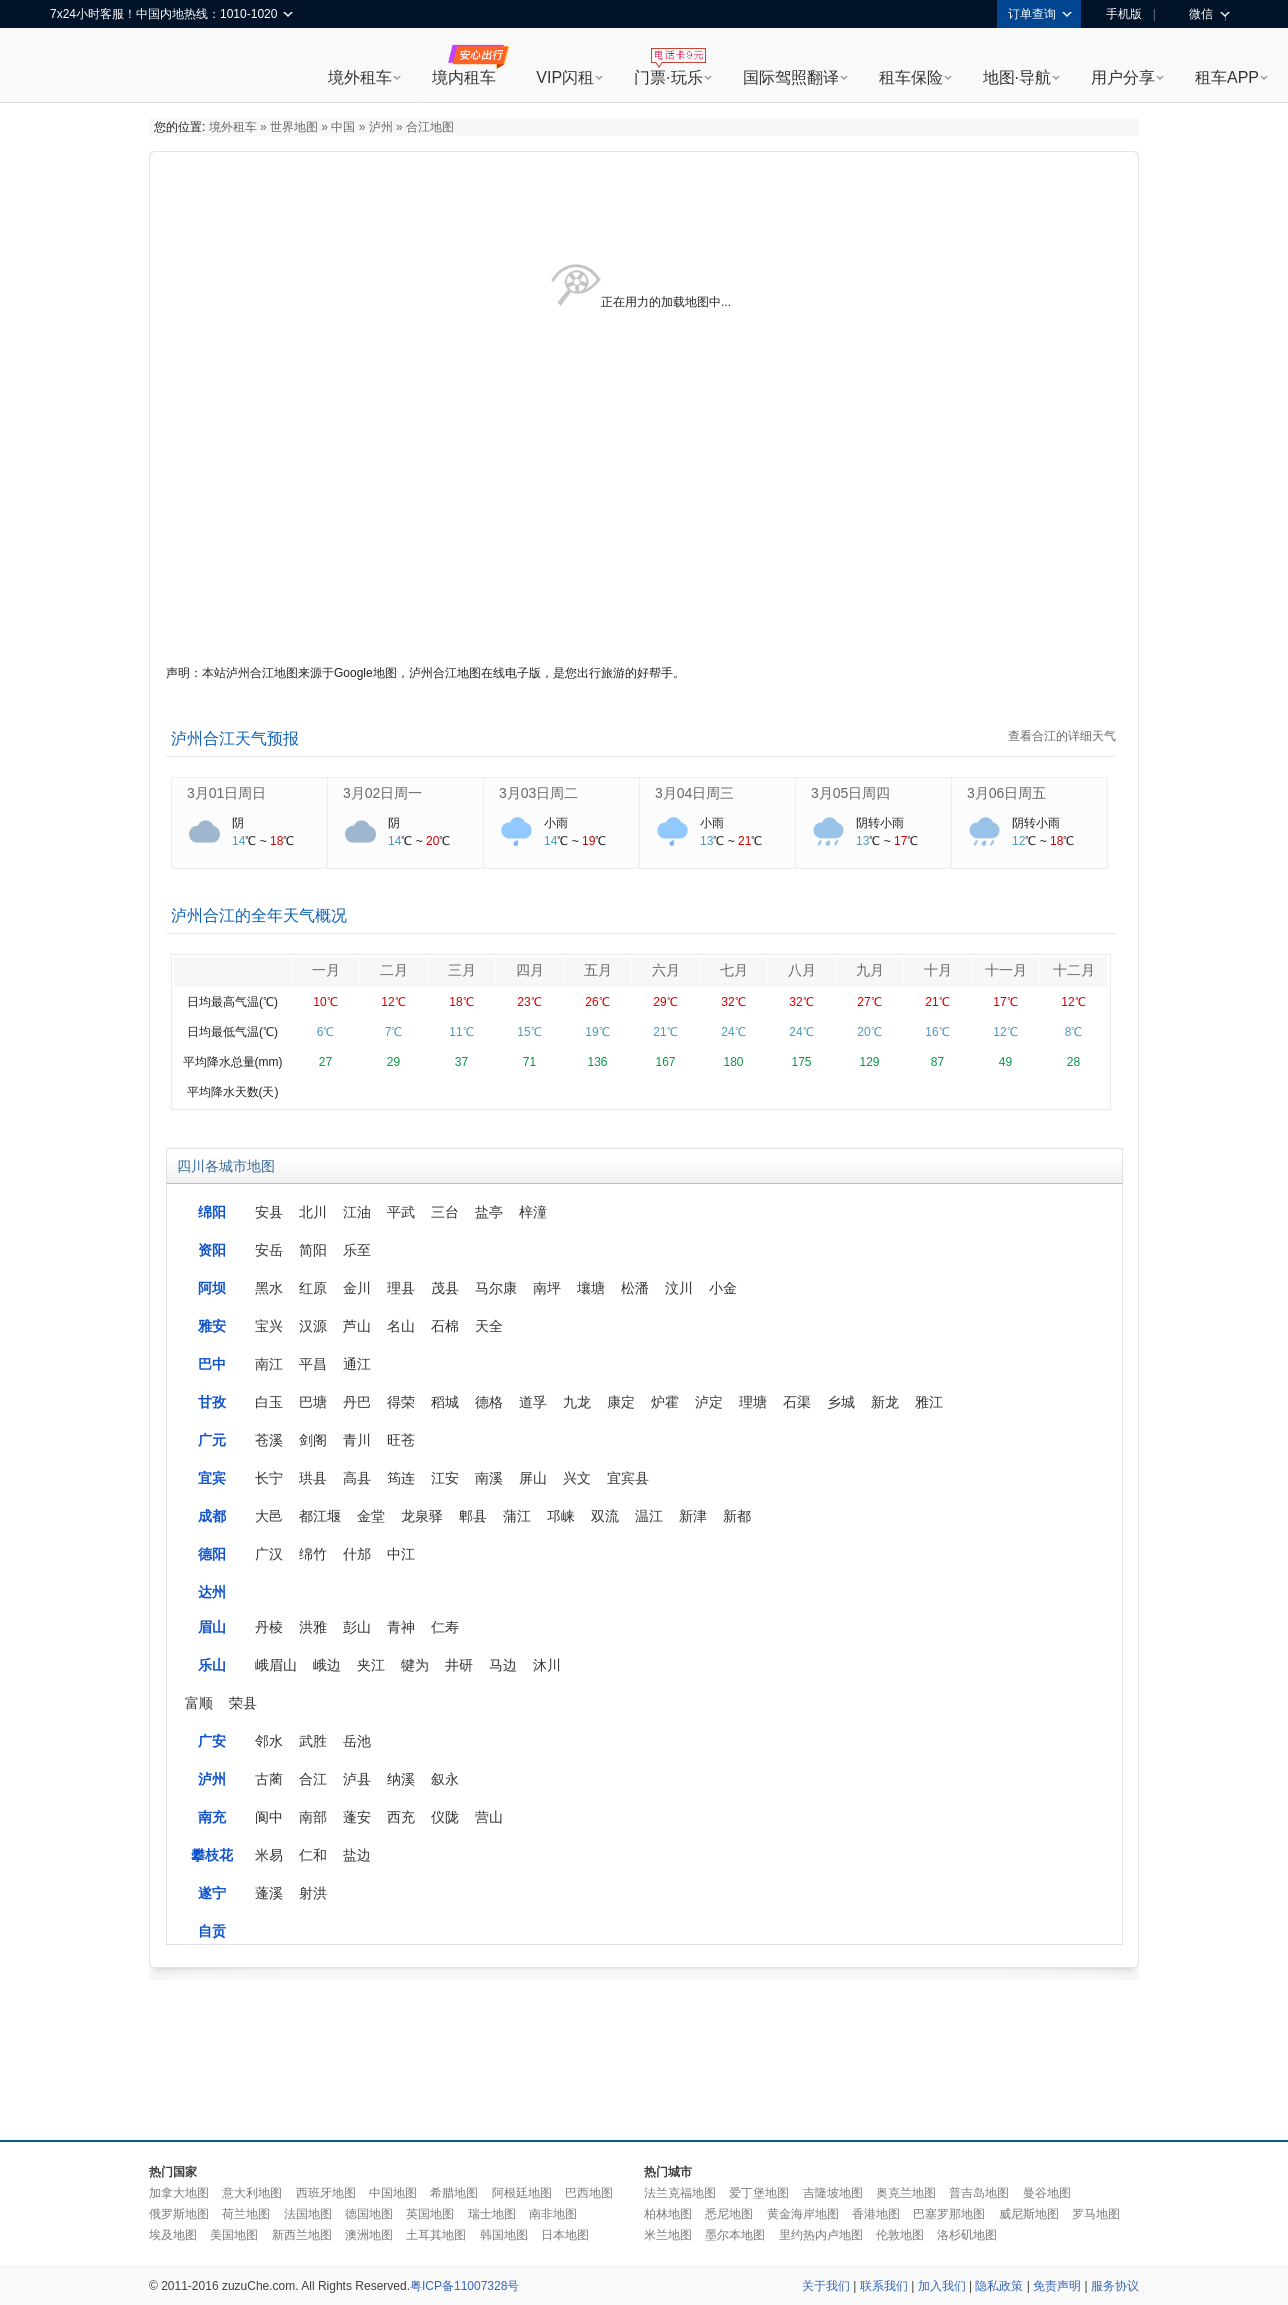 This screenshot has width=1288, height=2305. I want to click on 康定, so click(621, 1402).